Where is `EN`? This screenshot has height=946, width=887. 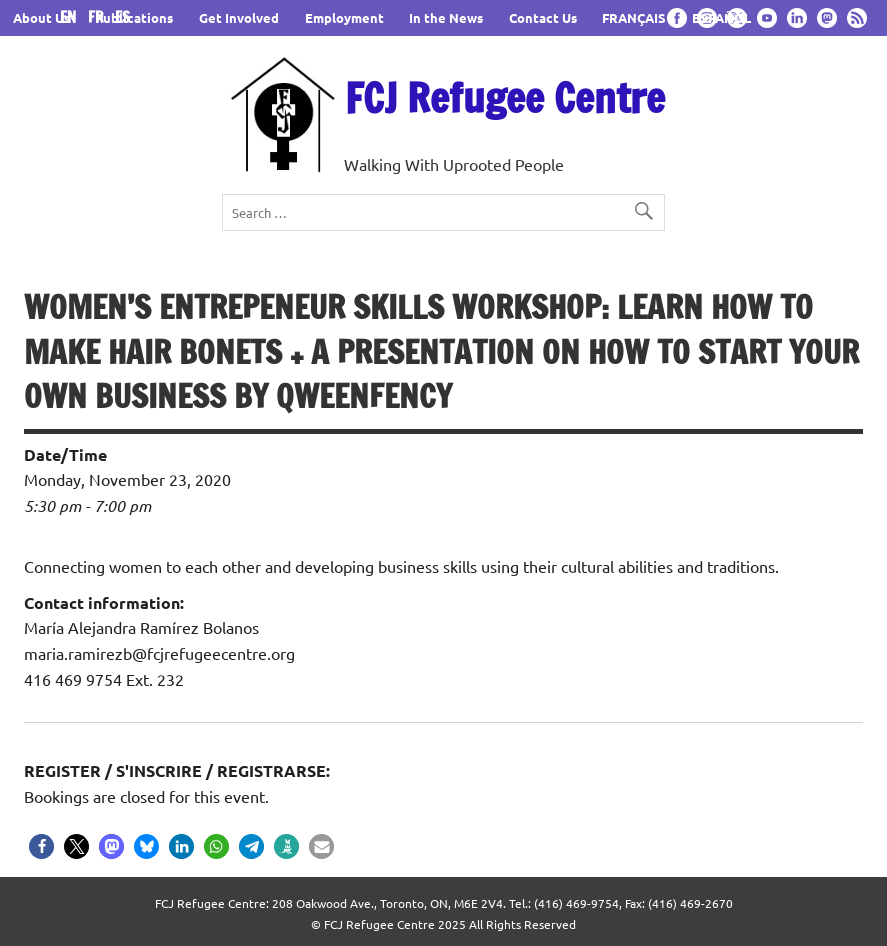
EN is located at coordinates (72, 17).